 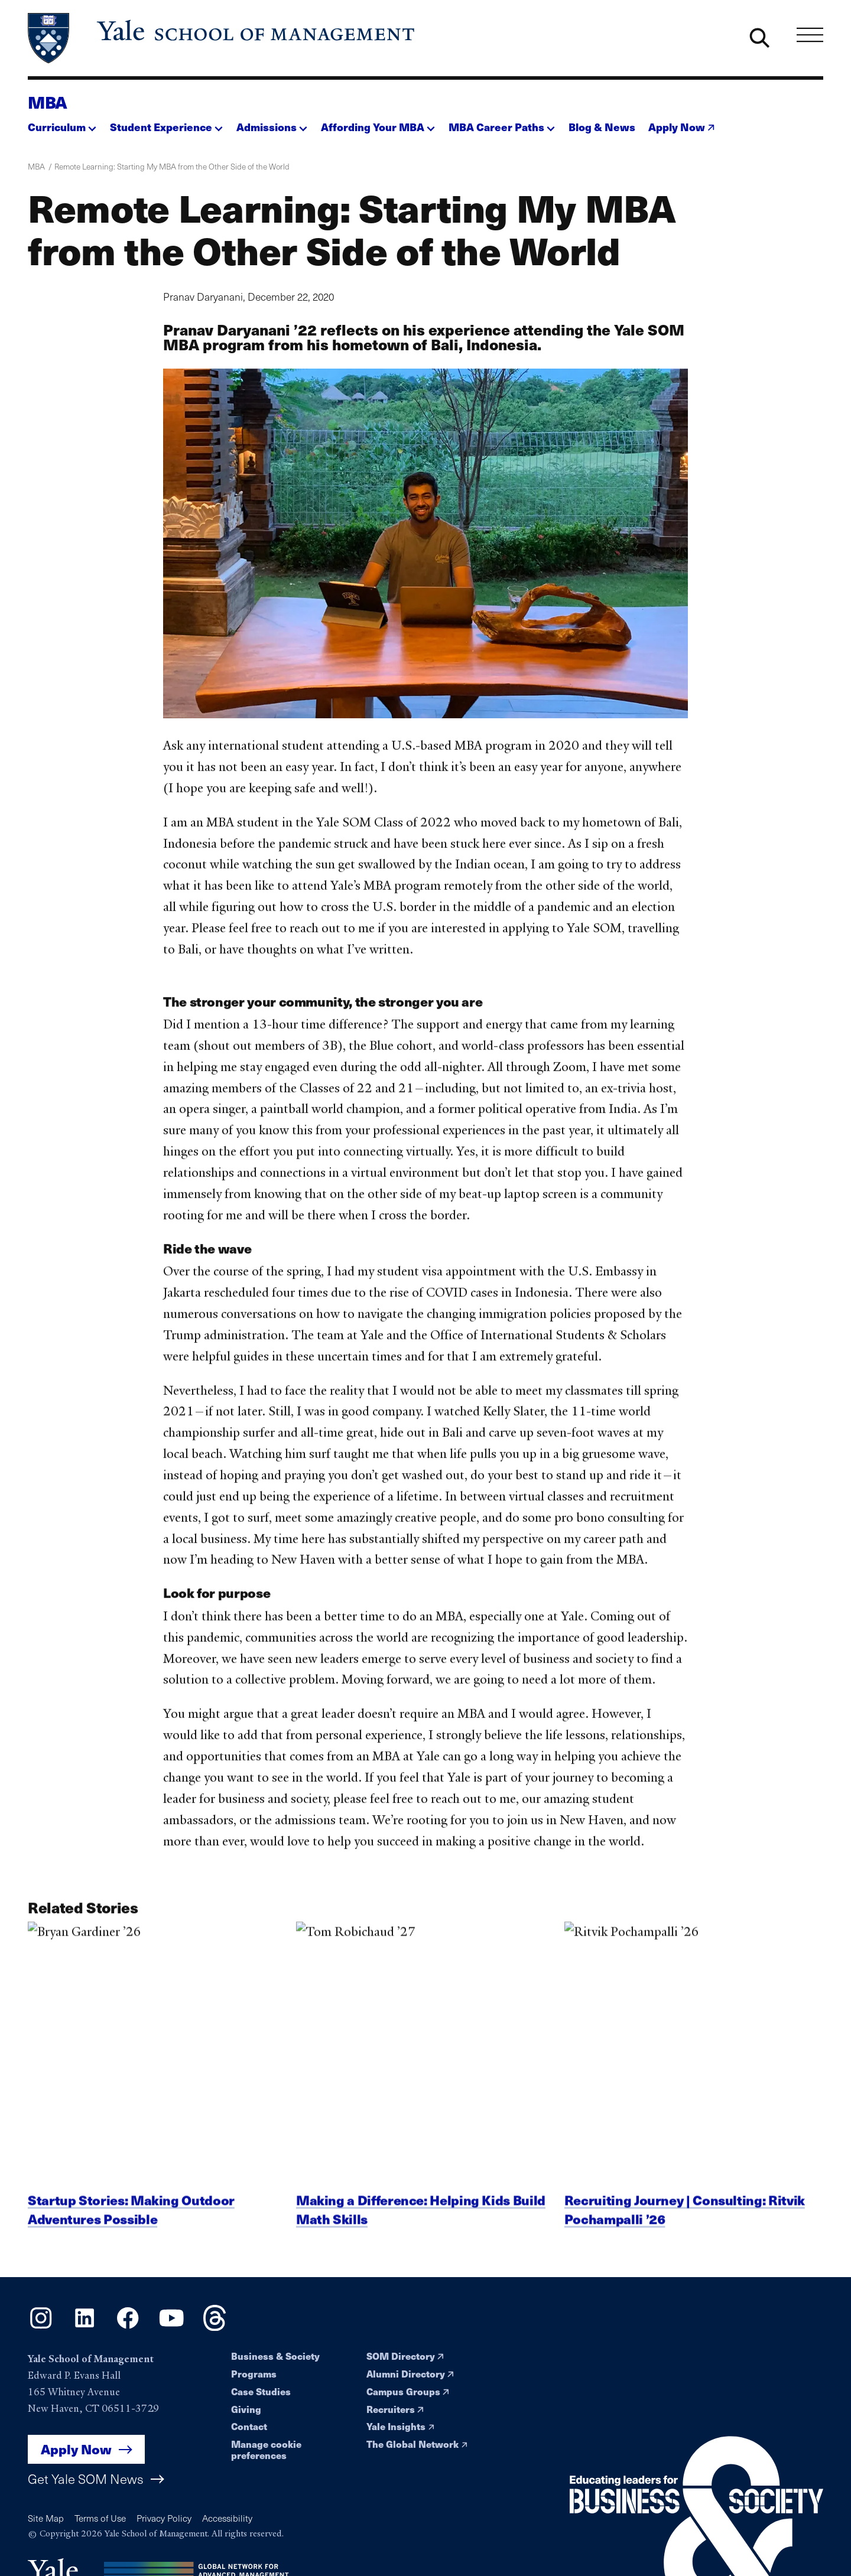 What do you see at coordinates (222, 38) in the screenshot?
I see `[Yale School of Management home page]` at bounding box center [222, 38].